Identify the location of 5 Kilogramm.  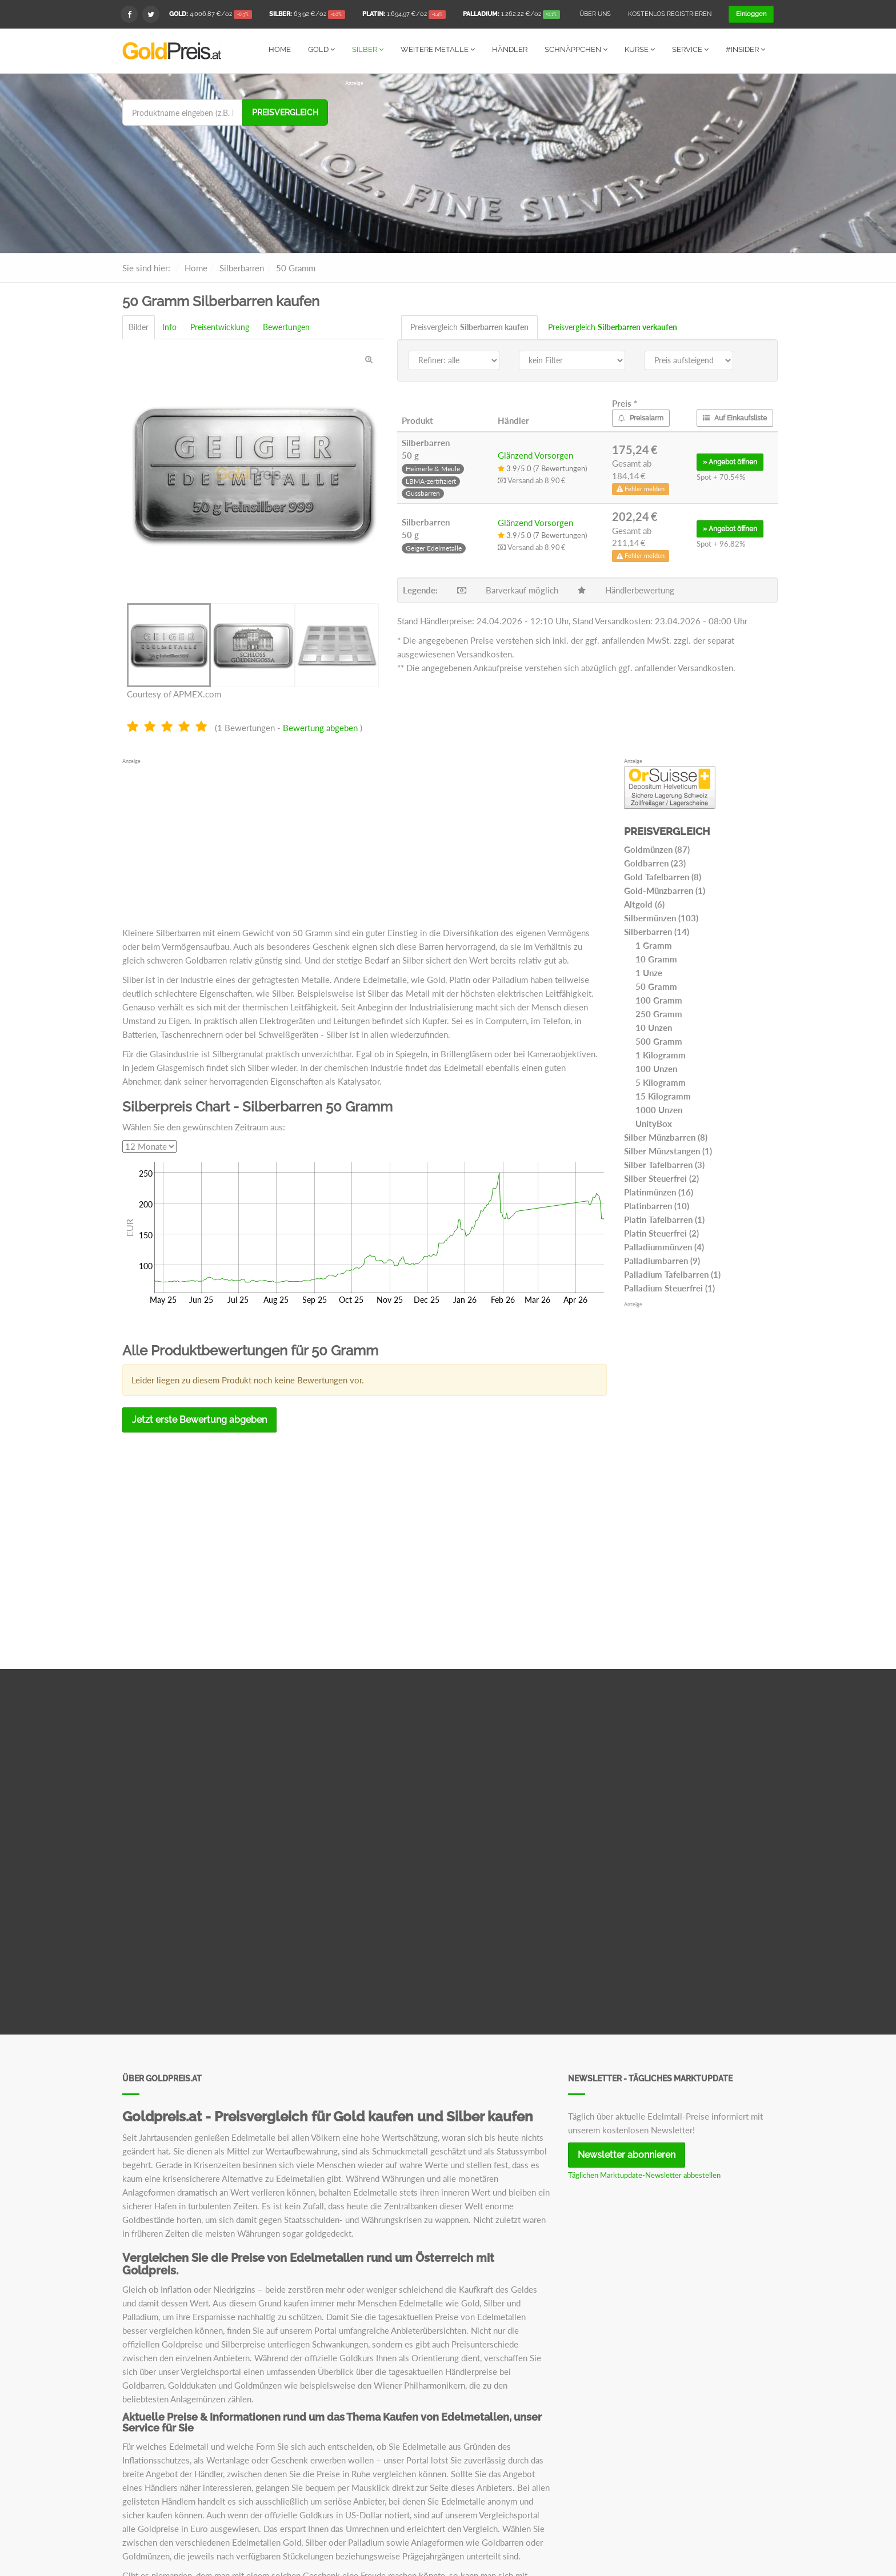
(660, 1082).